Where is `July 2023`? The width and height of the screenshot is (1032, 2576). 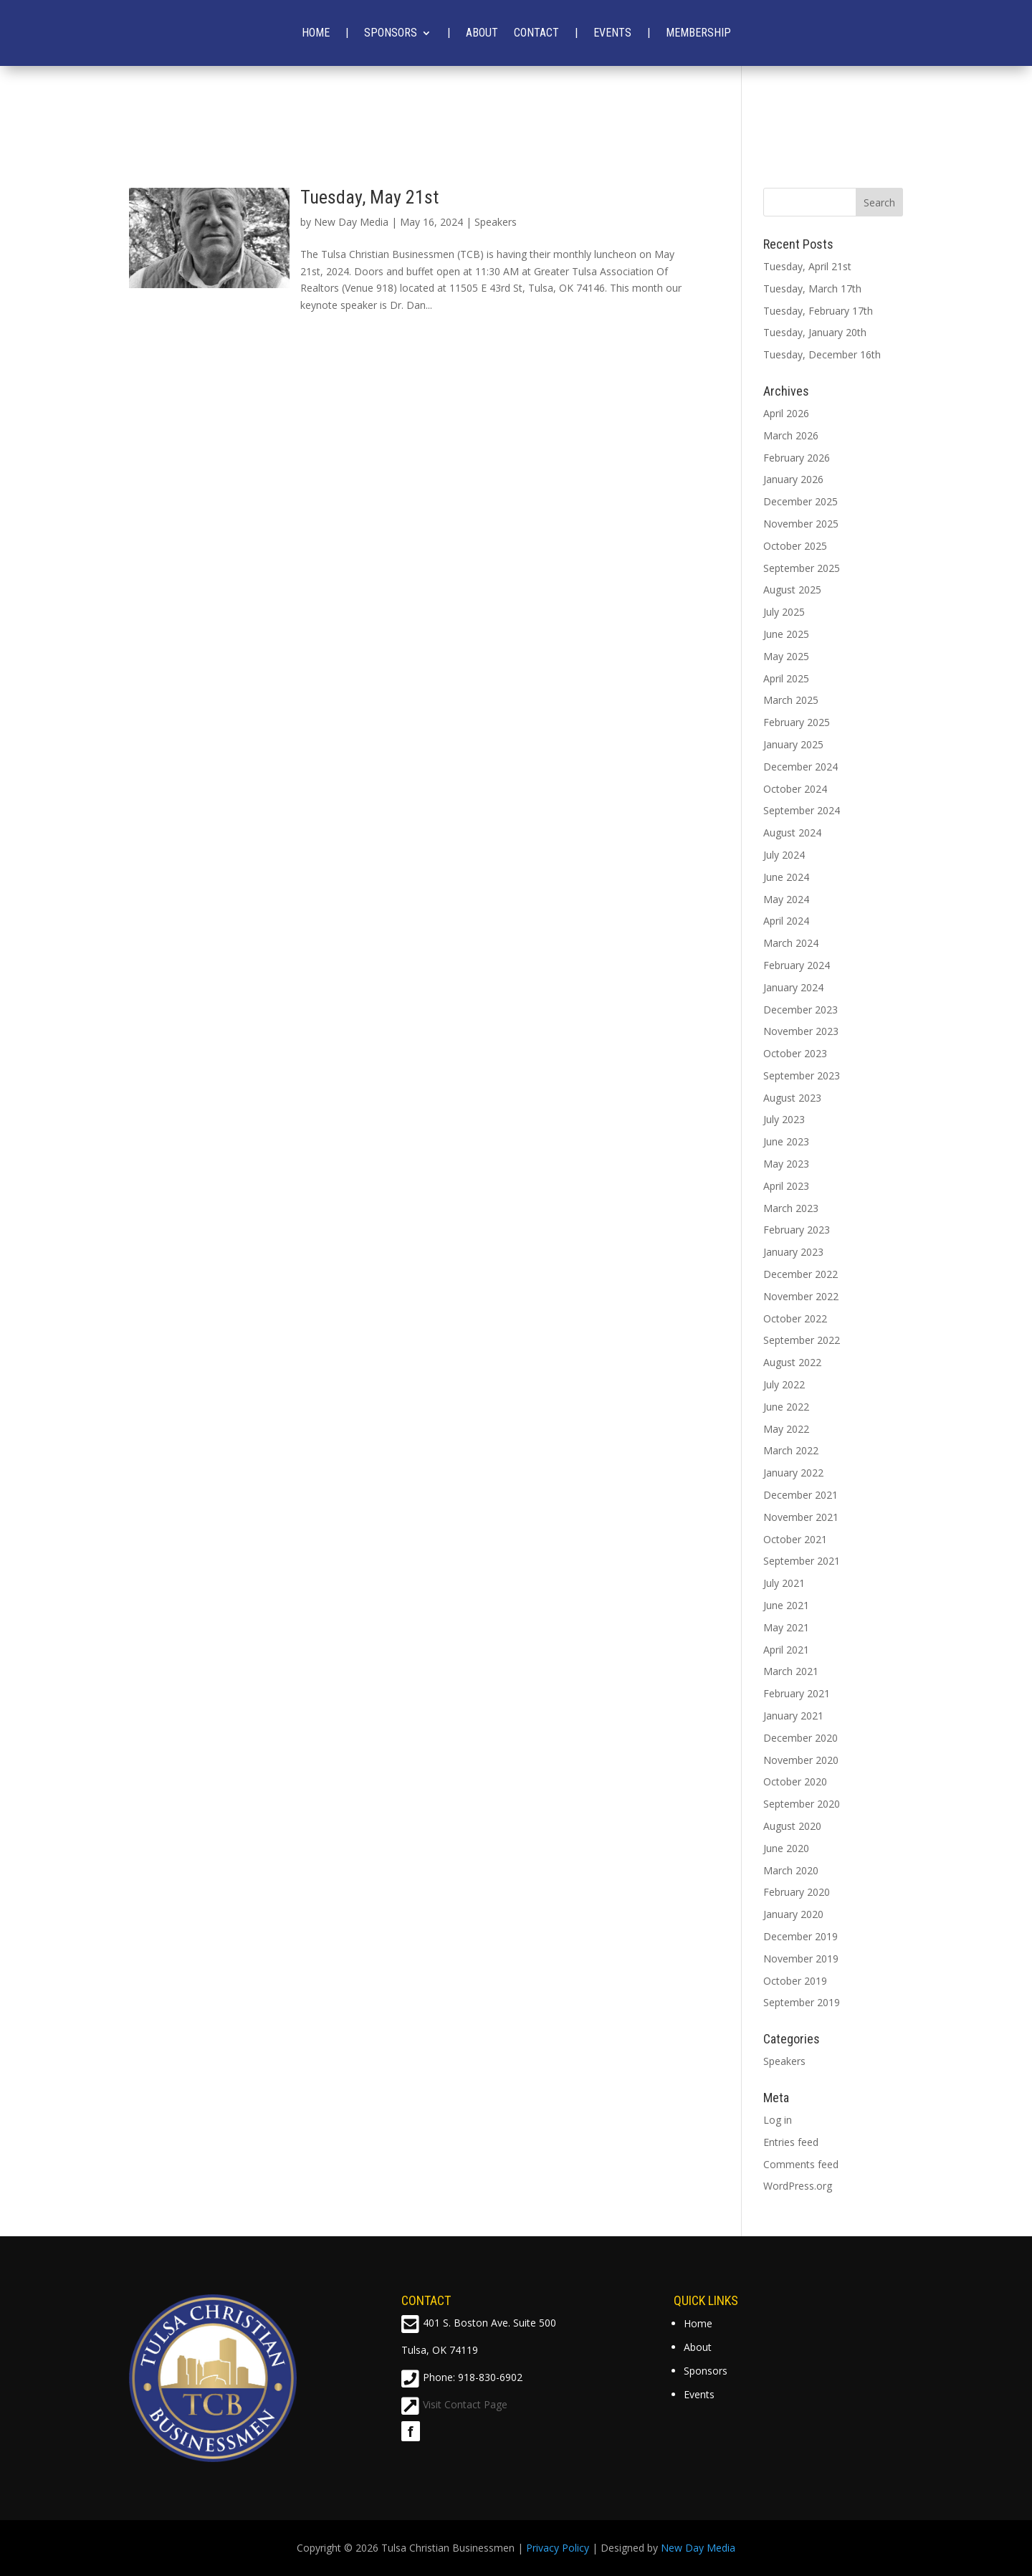 July 2023 is located at coordinates (784, 1119).